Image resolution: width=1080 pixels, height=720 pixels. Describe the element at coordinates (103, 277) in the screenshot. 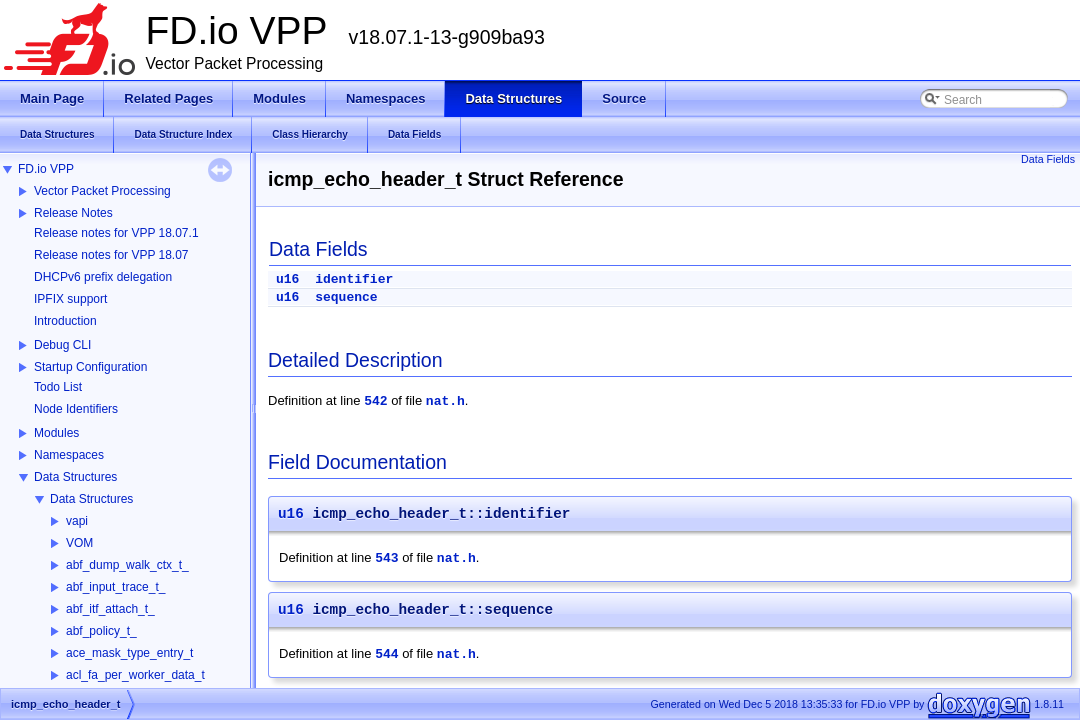

I see `DHCPv6 prefix delegation` at that location.